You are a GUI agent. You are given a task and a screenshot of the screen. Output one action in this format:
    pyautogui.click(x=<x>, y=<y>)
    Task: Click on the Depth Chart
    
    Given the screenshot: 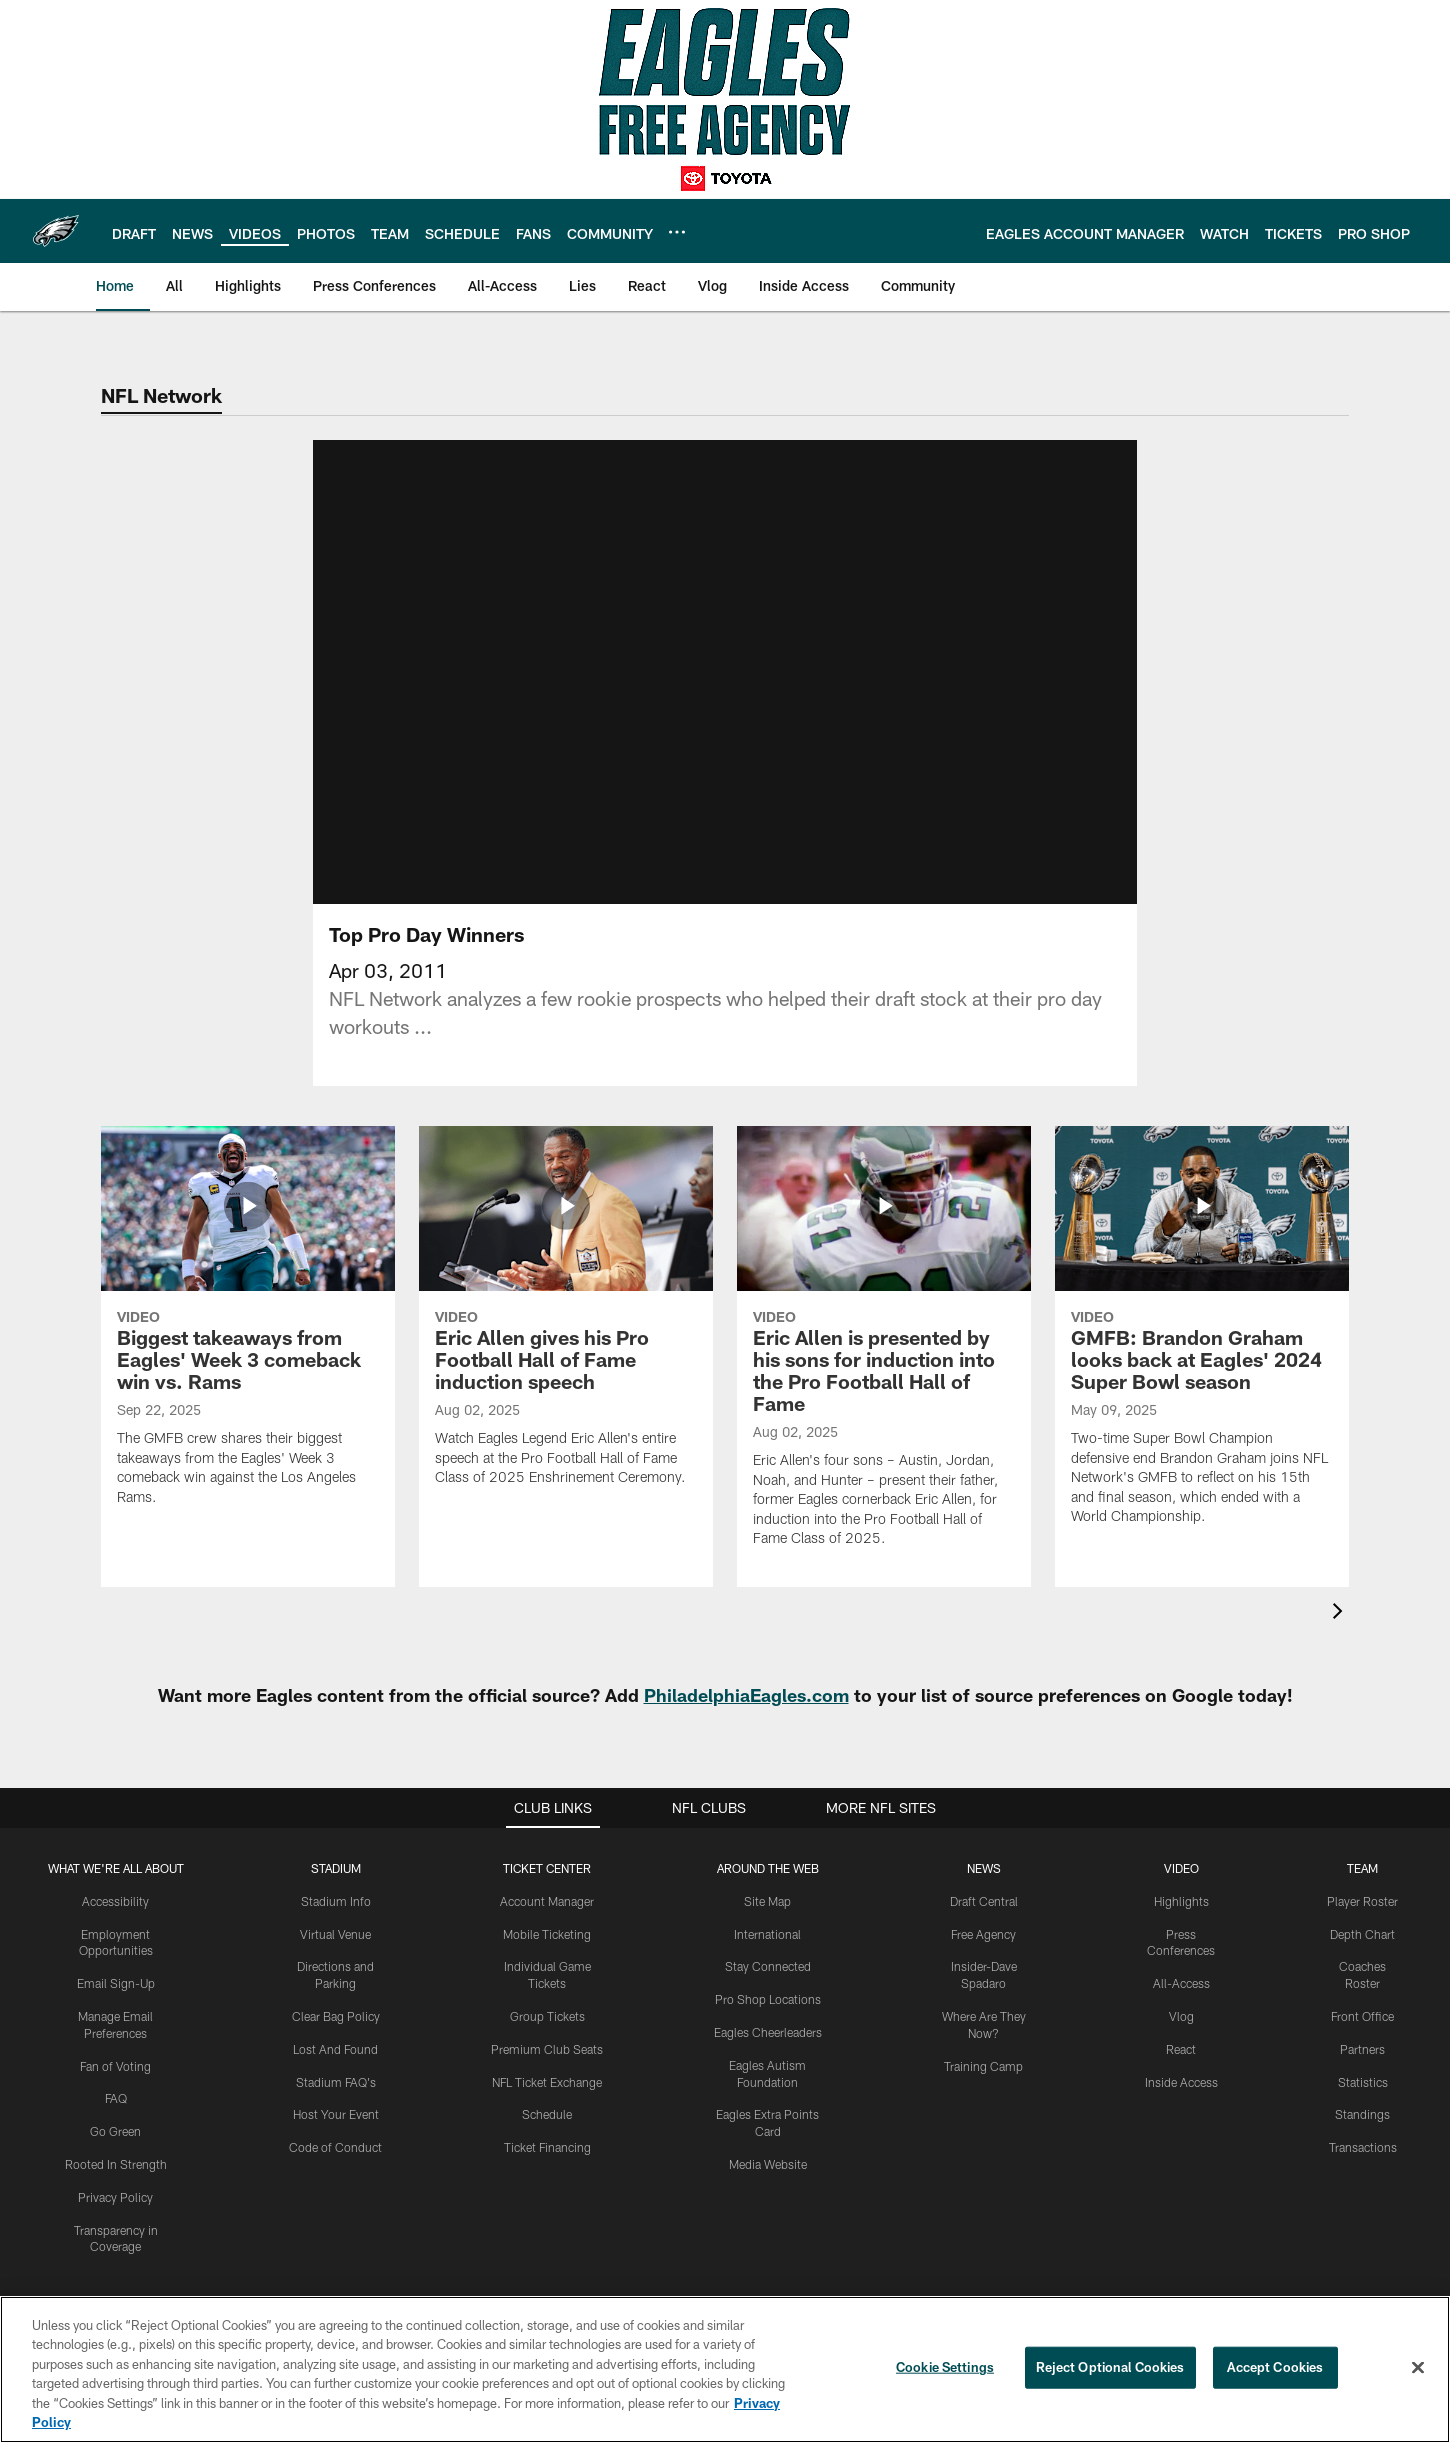 What is the action you would take?
    pyautogui.click(x=1362, y=1918)
    